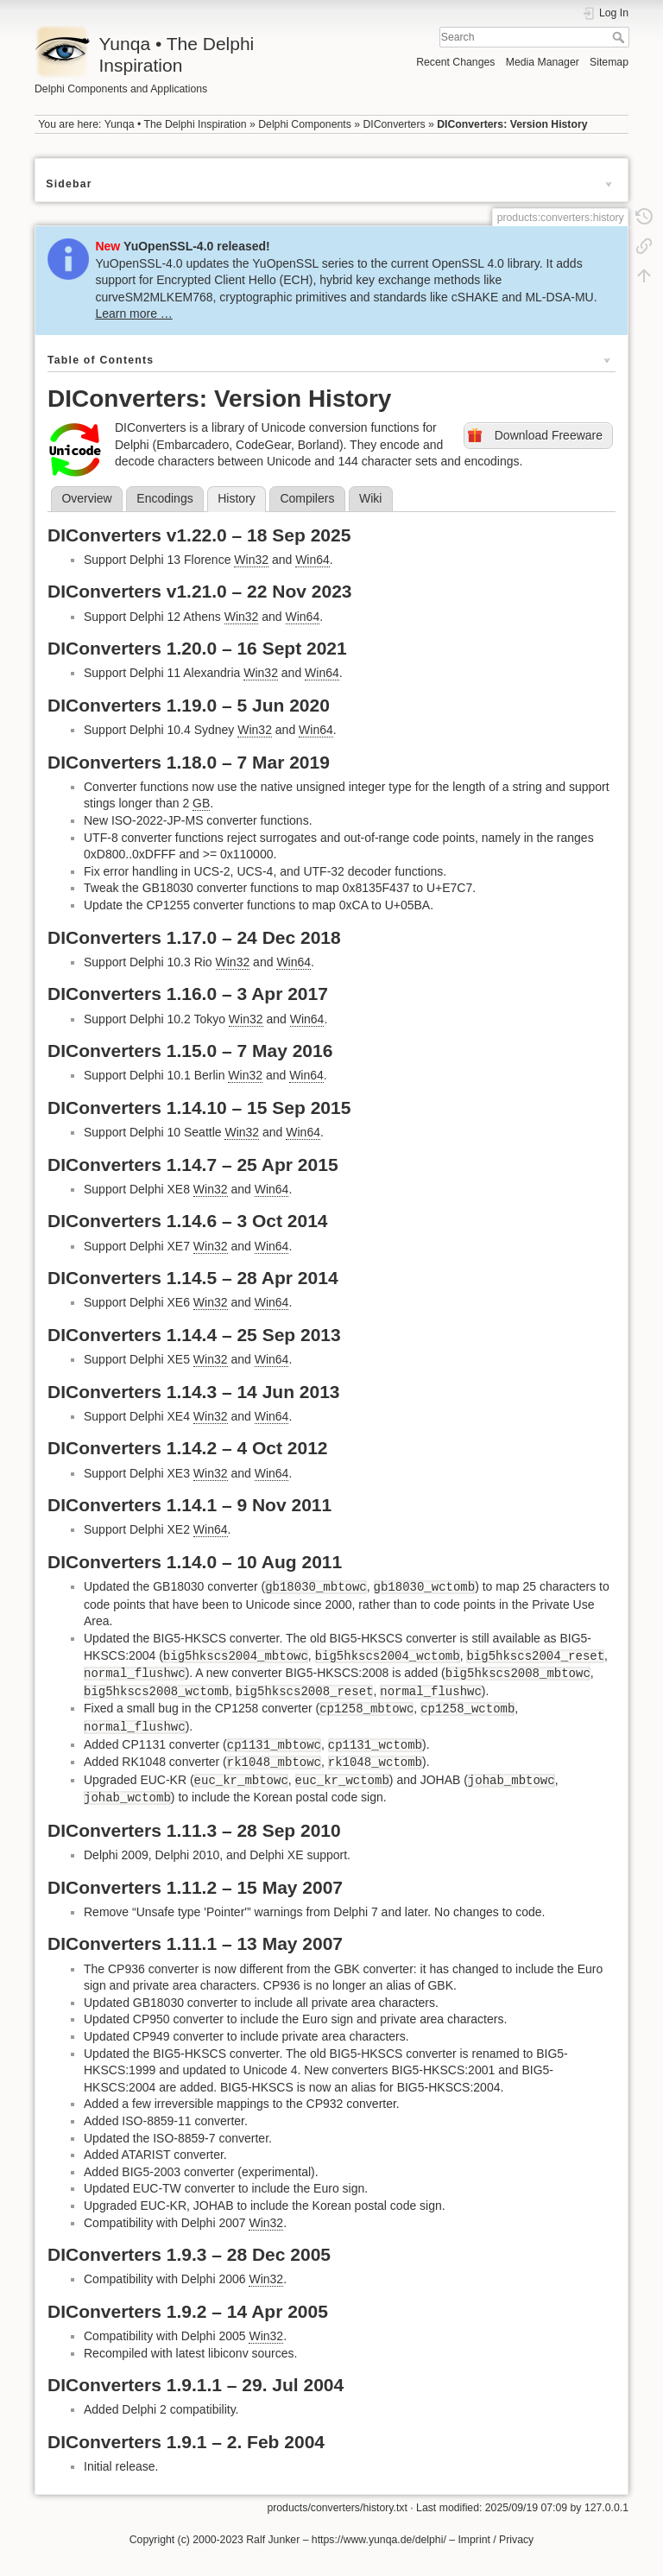 This screenshot has height=2576, width=663. Describe the element at coordinates (379, 2540) in the screenshot. I see `https://www.yunqa.de/delphi/` at that location.